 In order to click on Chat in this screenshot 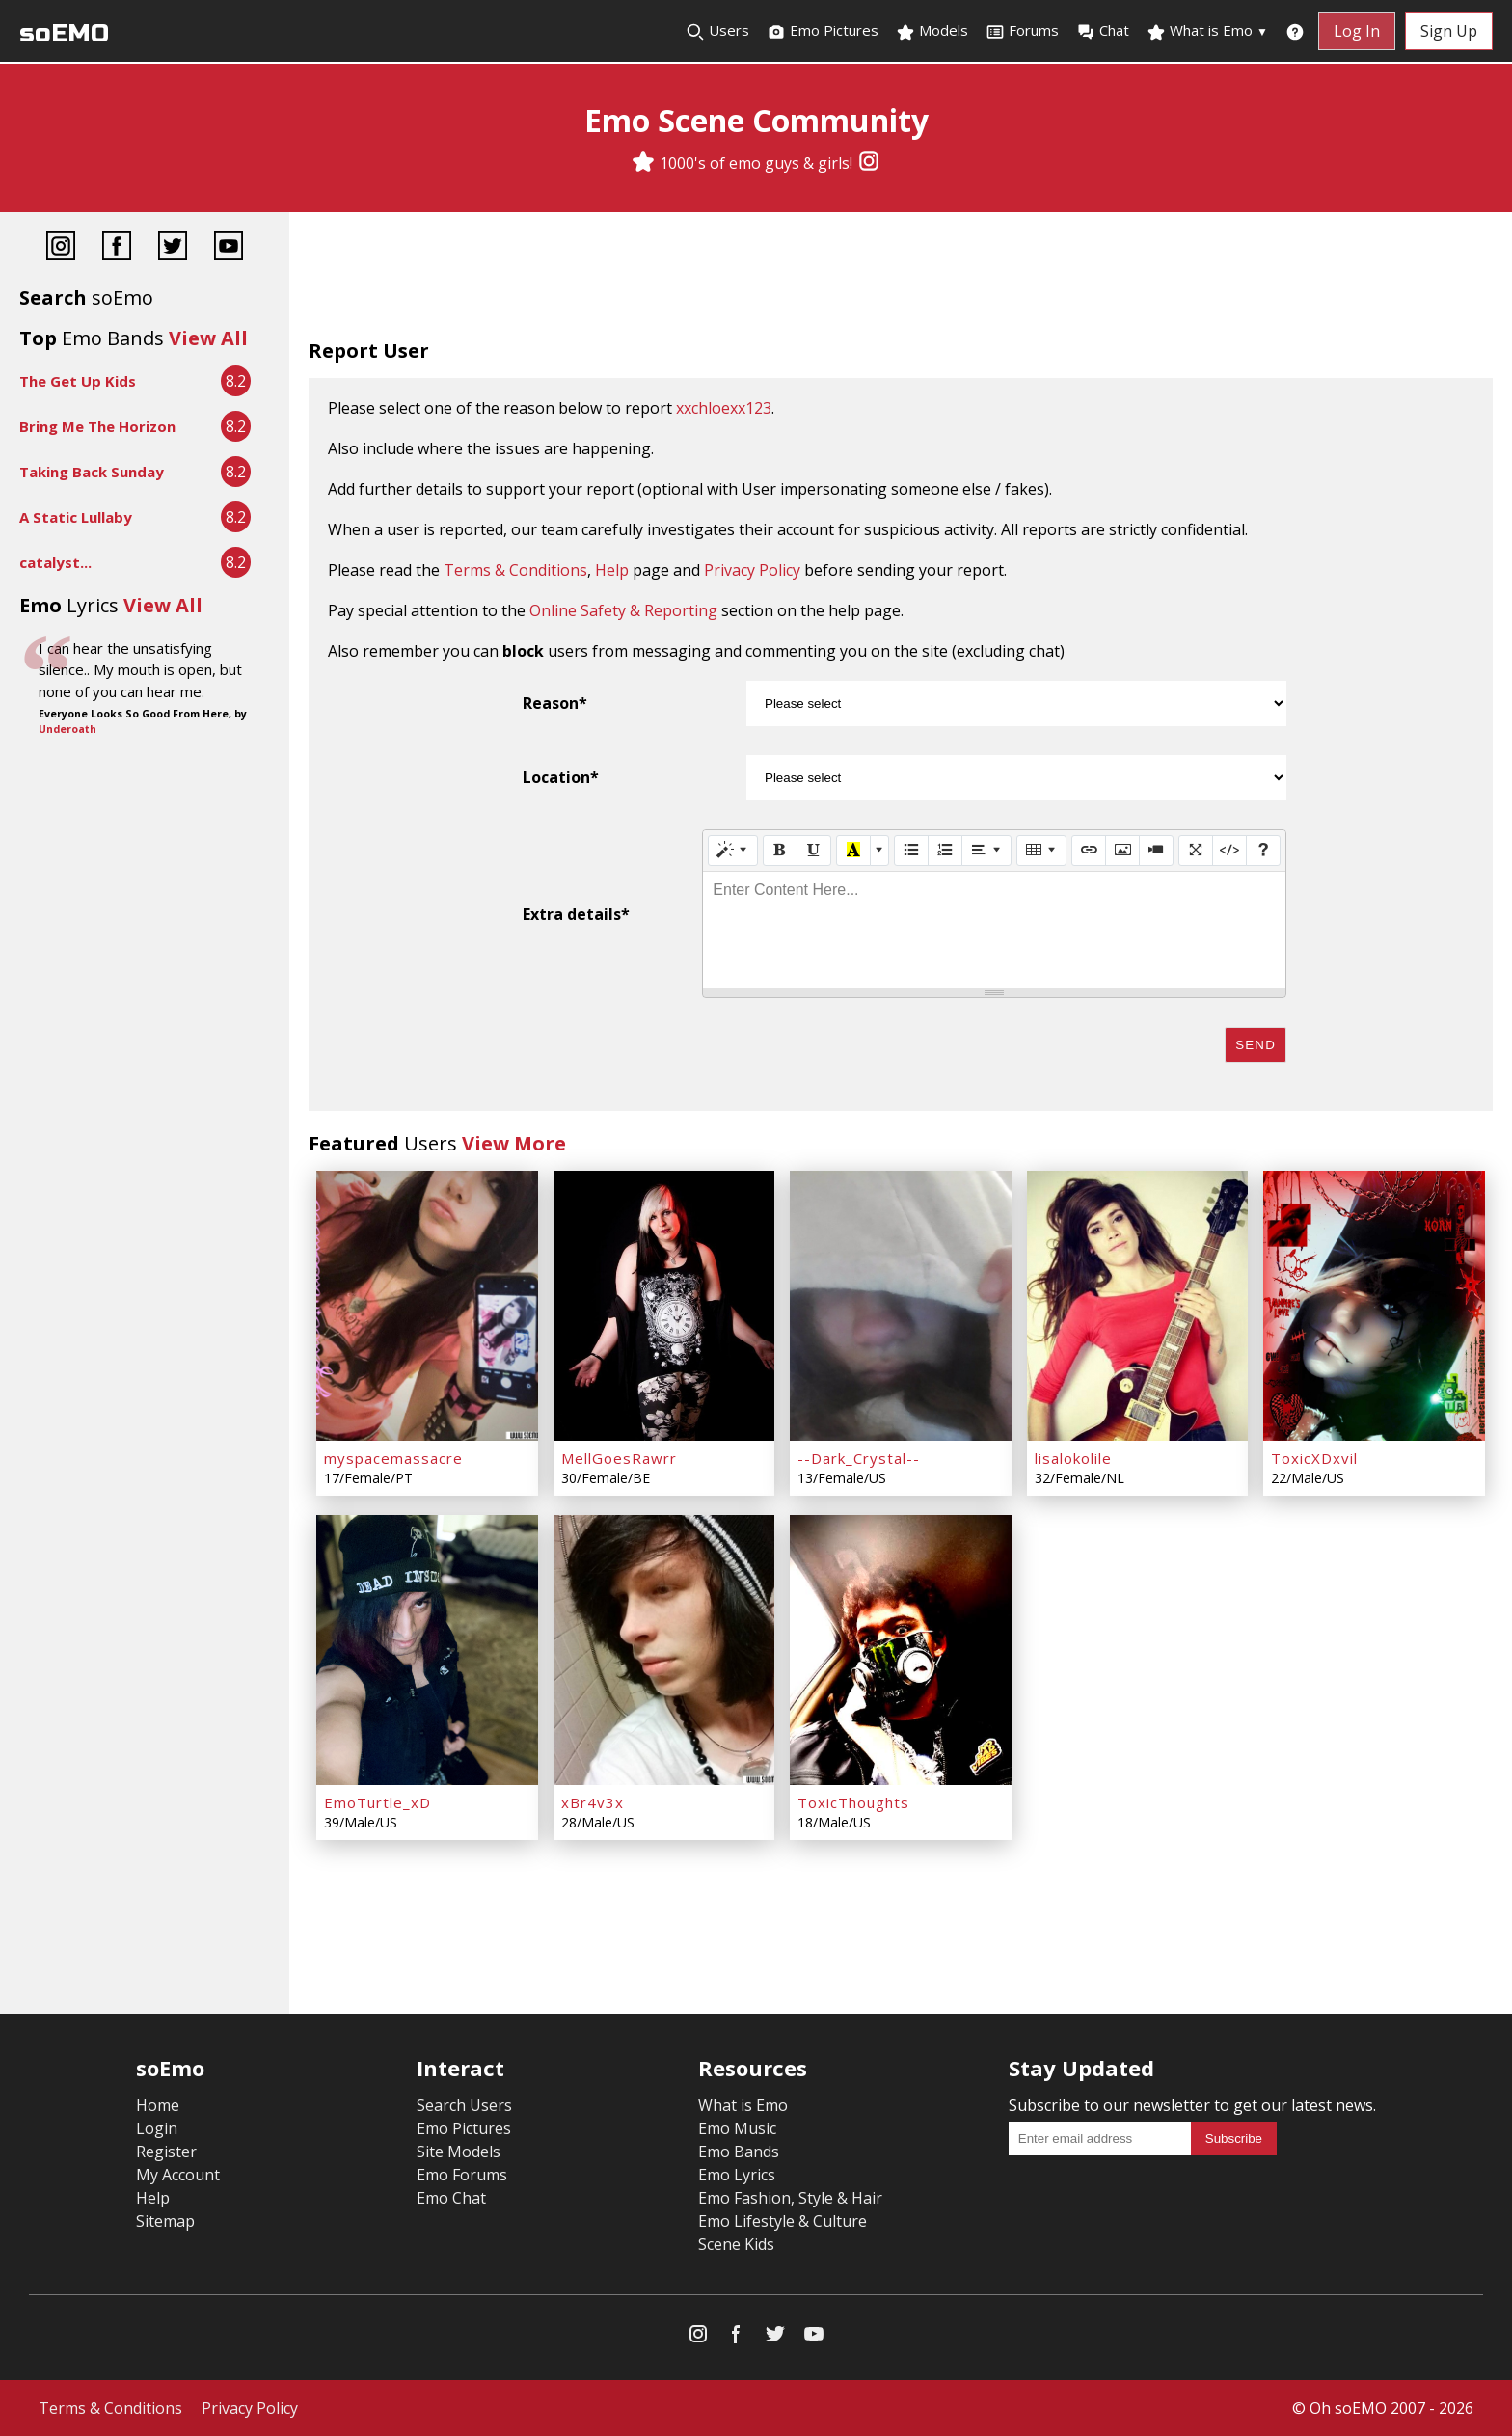, I will do `click(1102, 30)`.